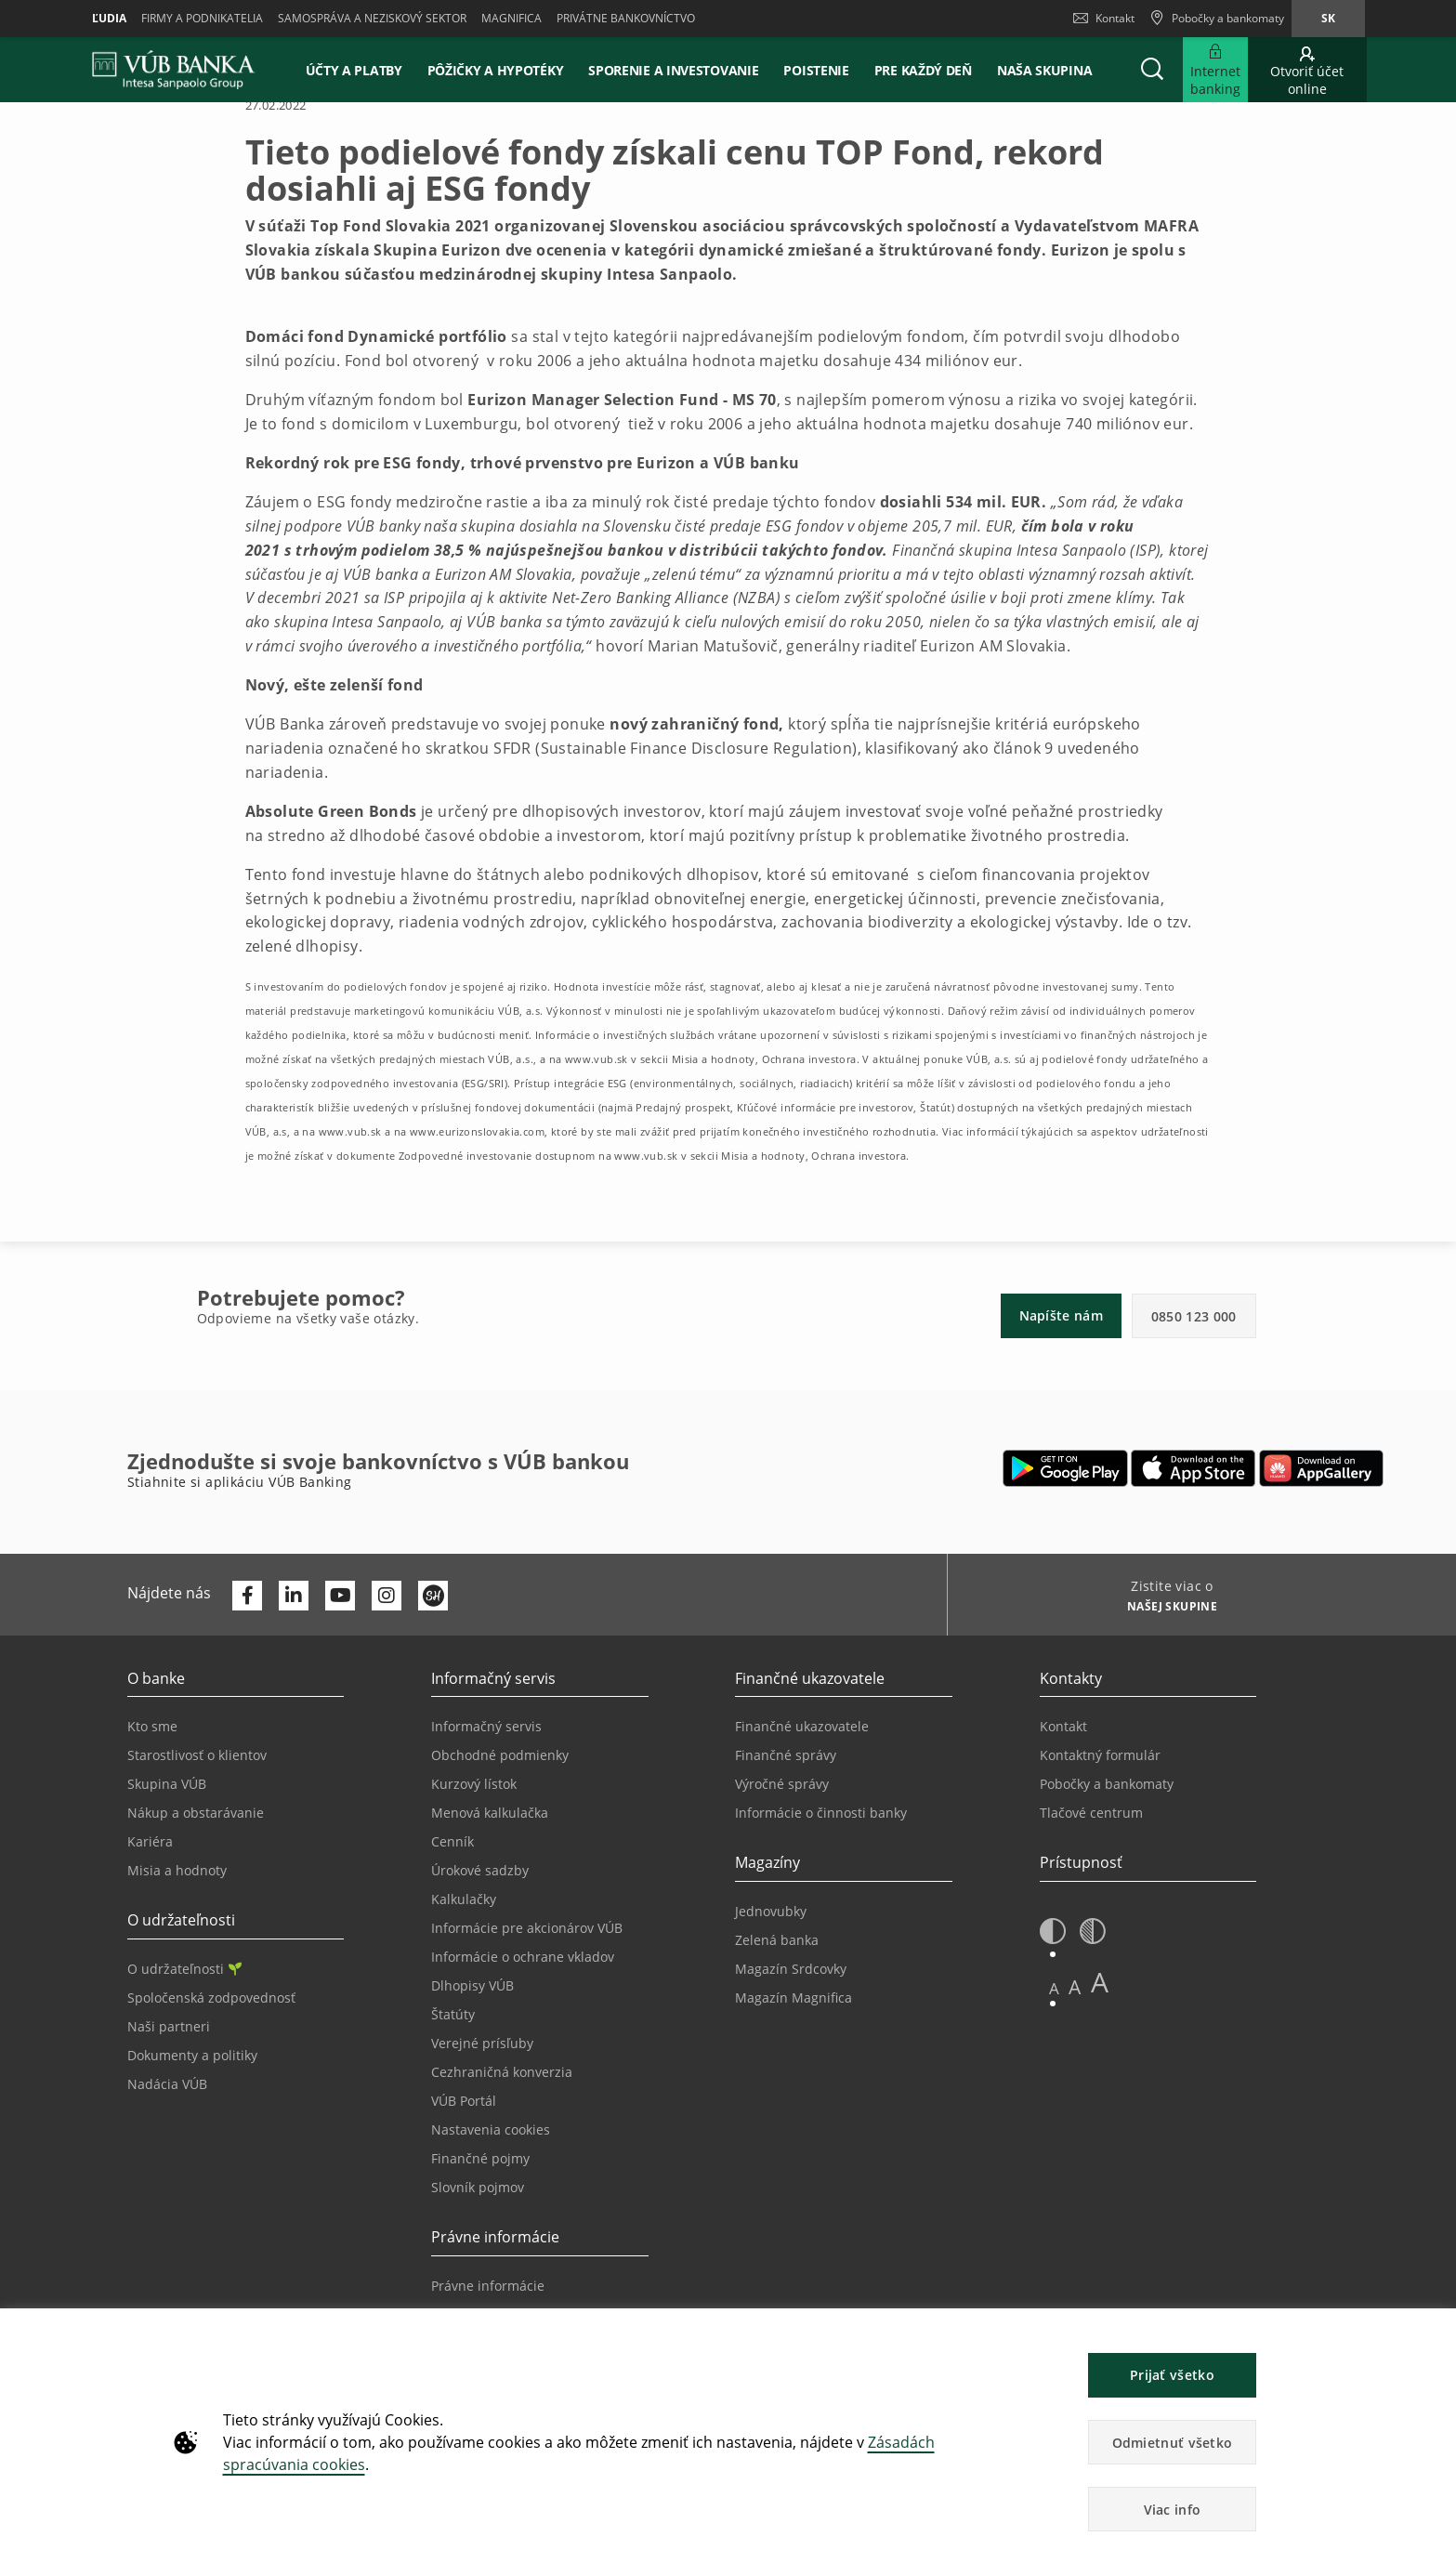  Describe the element at coordinates (453, 2014) in the screenshot. I see `Štatúty [Prejsť na stránku Štatúty]` at that location.